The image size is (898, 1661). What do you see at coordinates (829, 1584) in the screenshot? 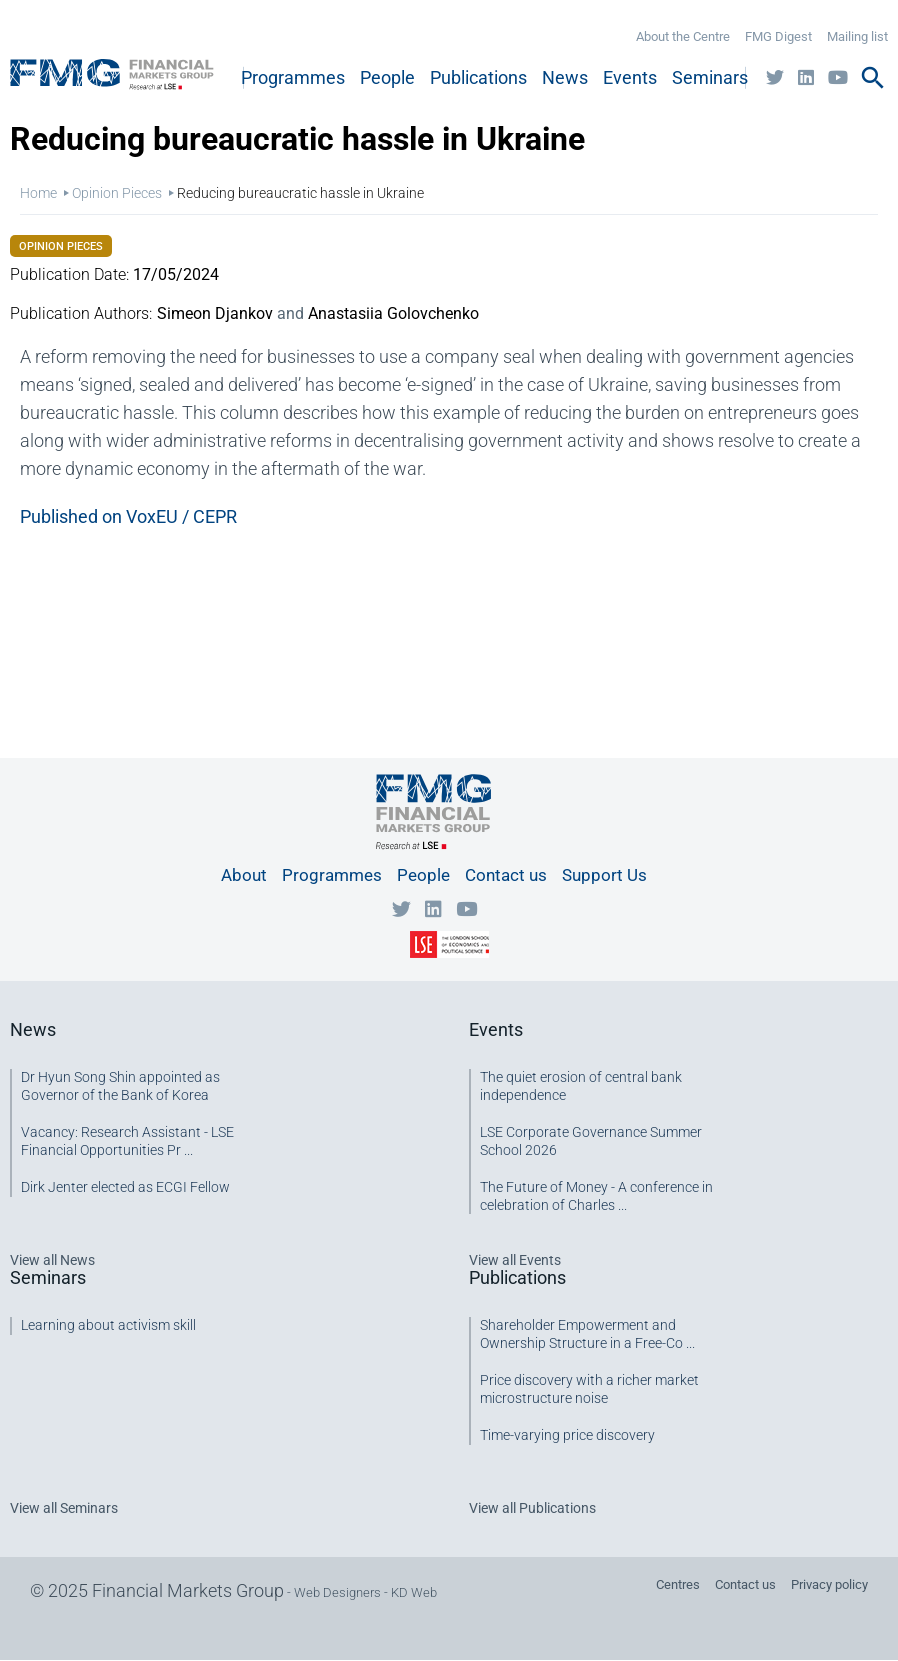
I see `Privacy policy` at bounding box center [829, 1584].